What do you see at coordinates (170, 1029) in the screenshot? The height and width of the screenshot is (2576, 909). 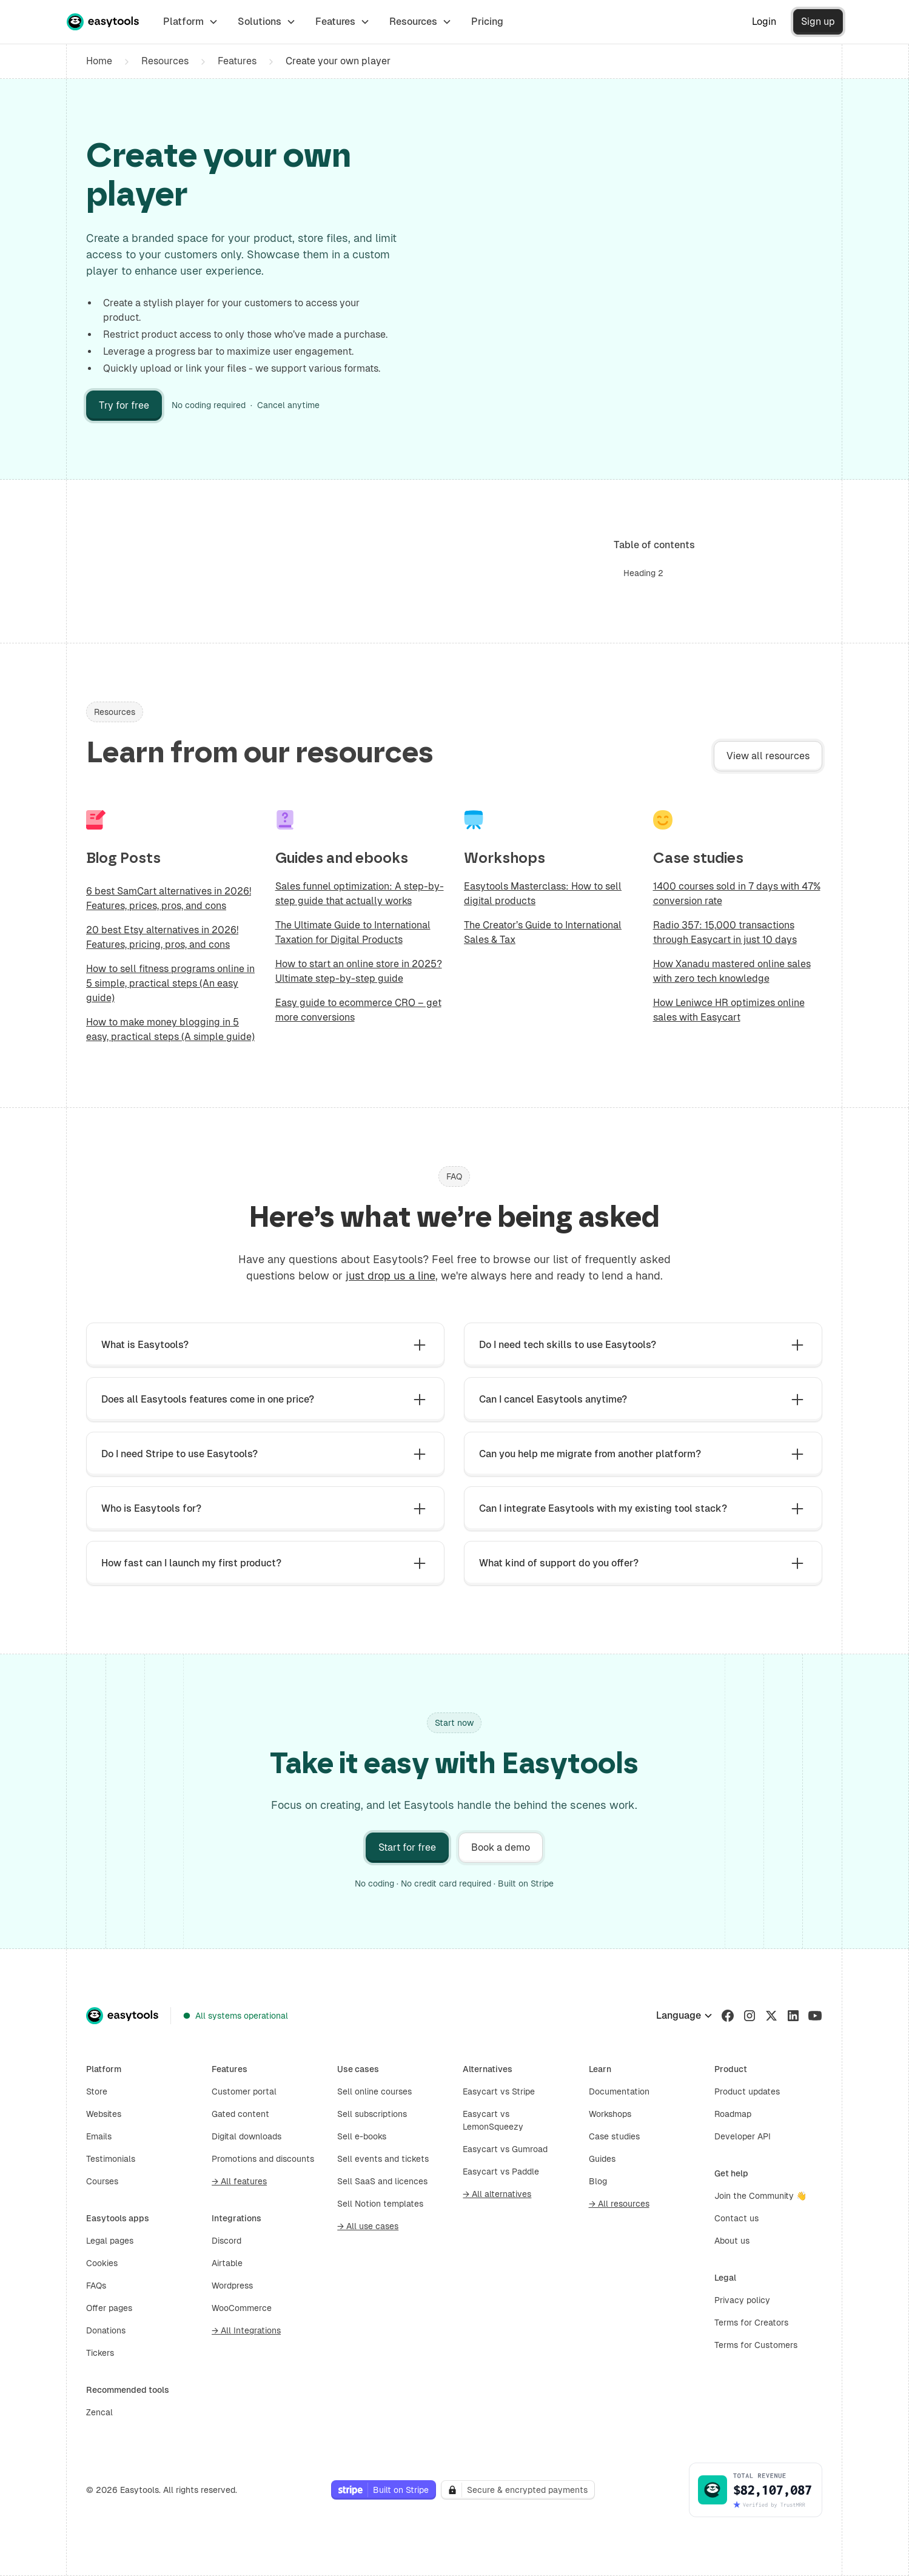 I see `How to make money blogging in 5 easy, practical steps (A simple guide)` at bounding box center [170, 1029].